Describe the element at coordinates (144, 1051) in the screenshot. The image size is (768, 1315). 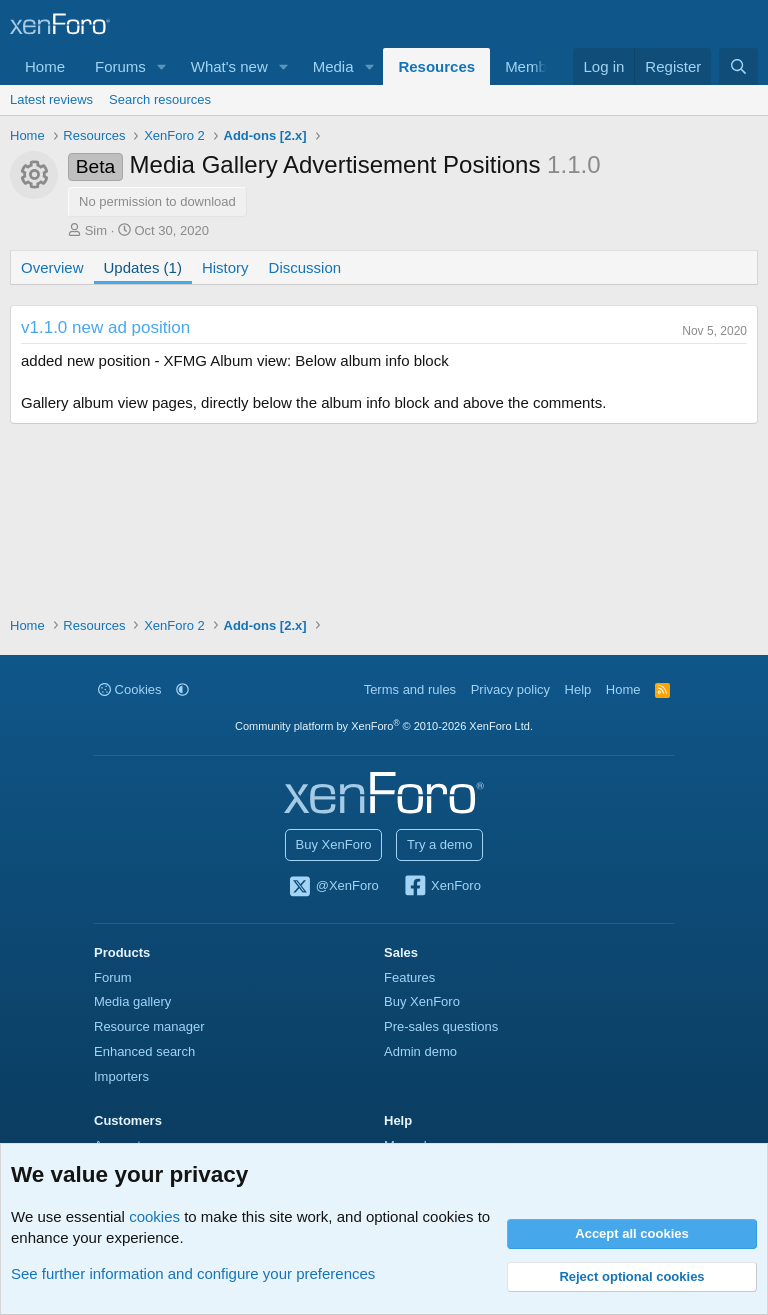
I see `Enhanced search` at that location.